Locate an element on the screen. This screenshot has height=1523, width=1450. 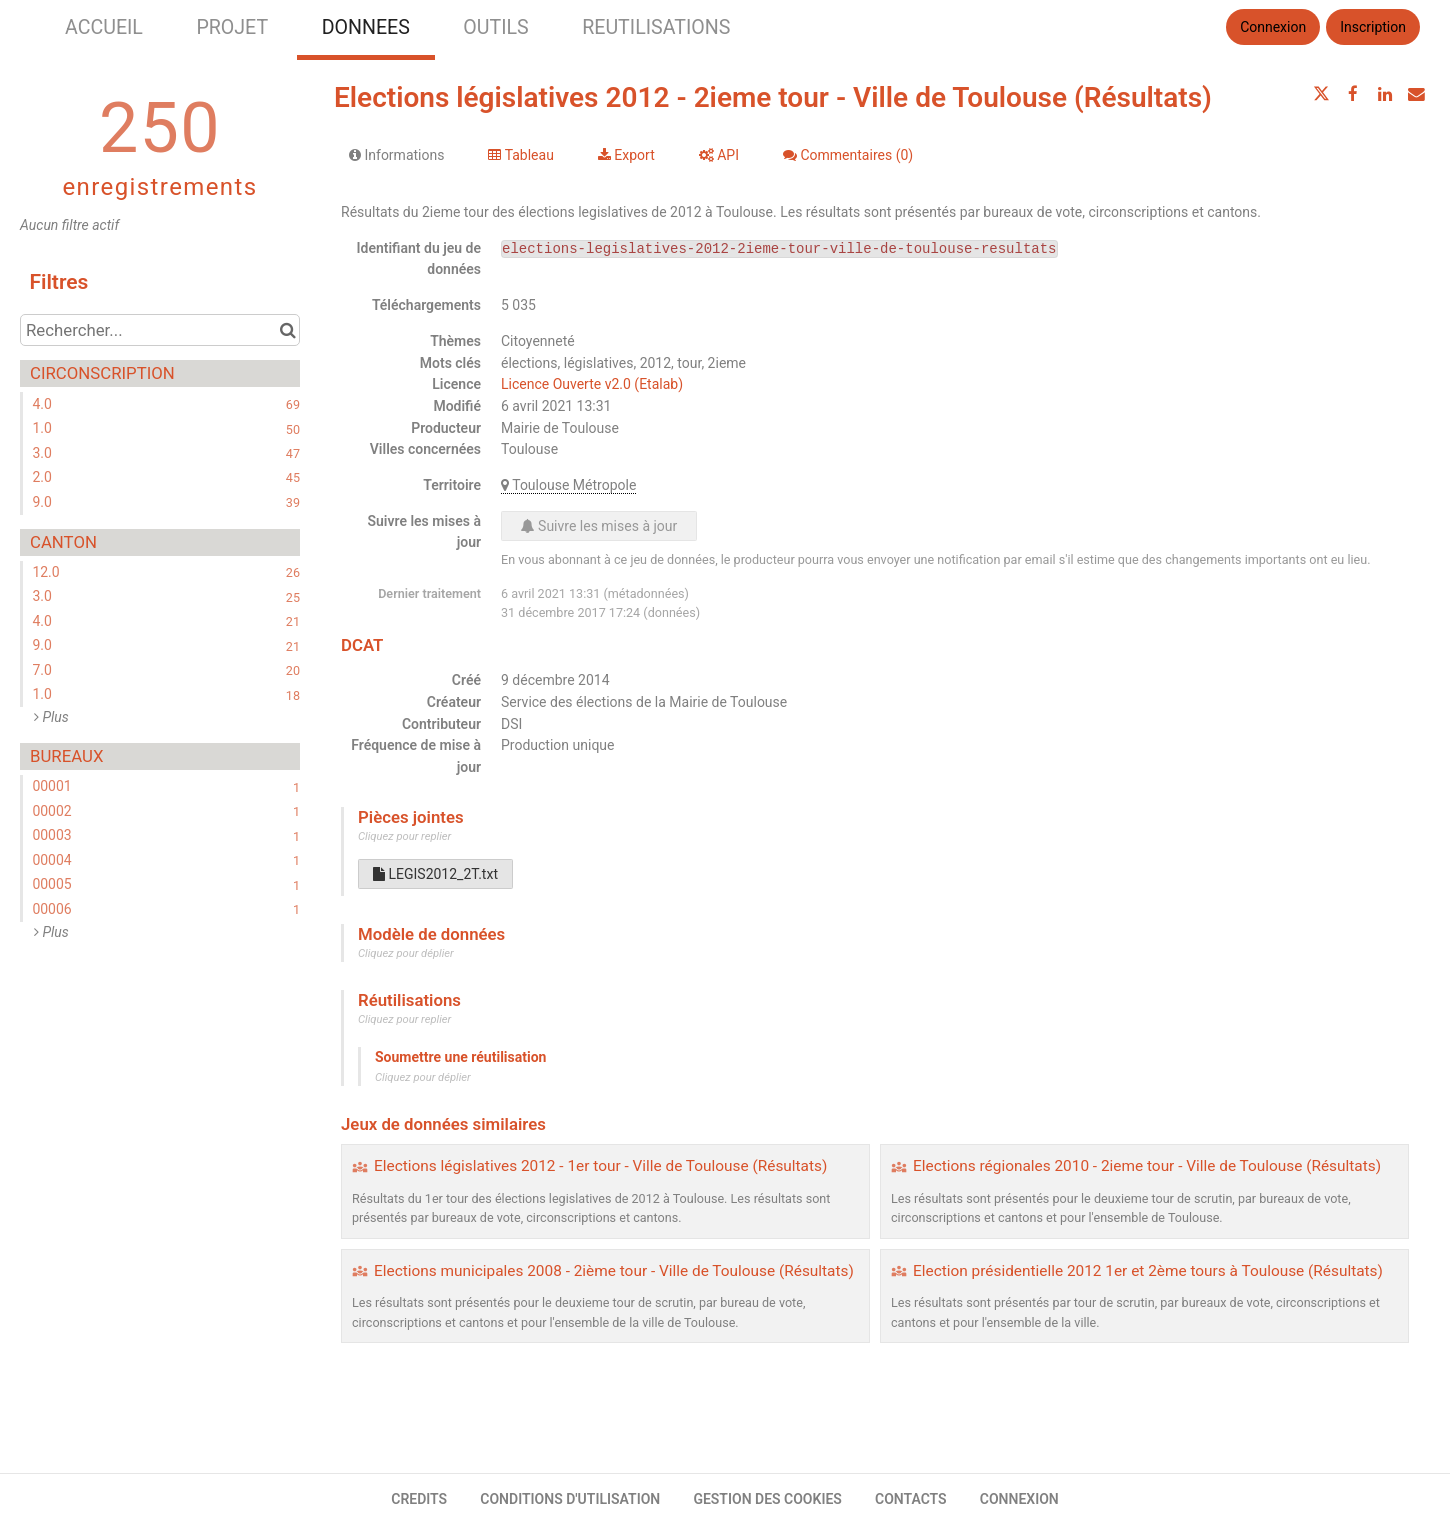
Election présidentielle 2012 1er et 2ème tours à Toulouse (Résultats) is located at coordinates (1148, 1271).